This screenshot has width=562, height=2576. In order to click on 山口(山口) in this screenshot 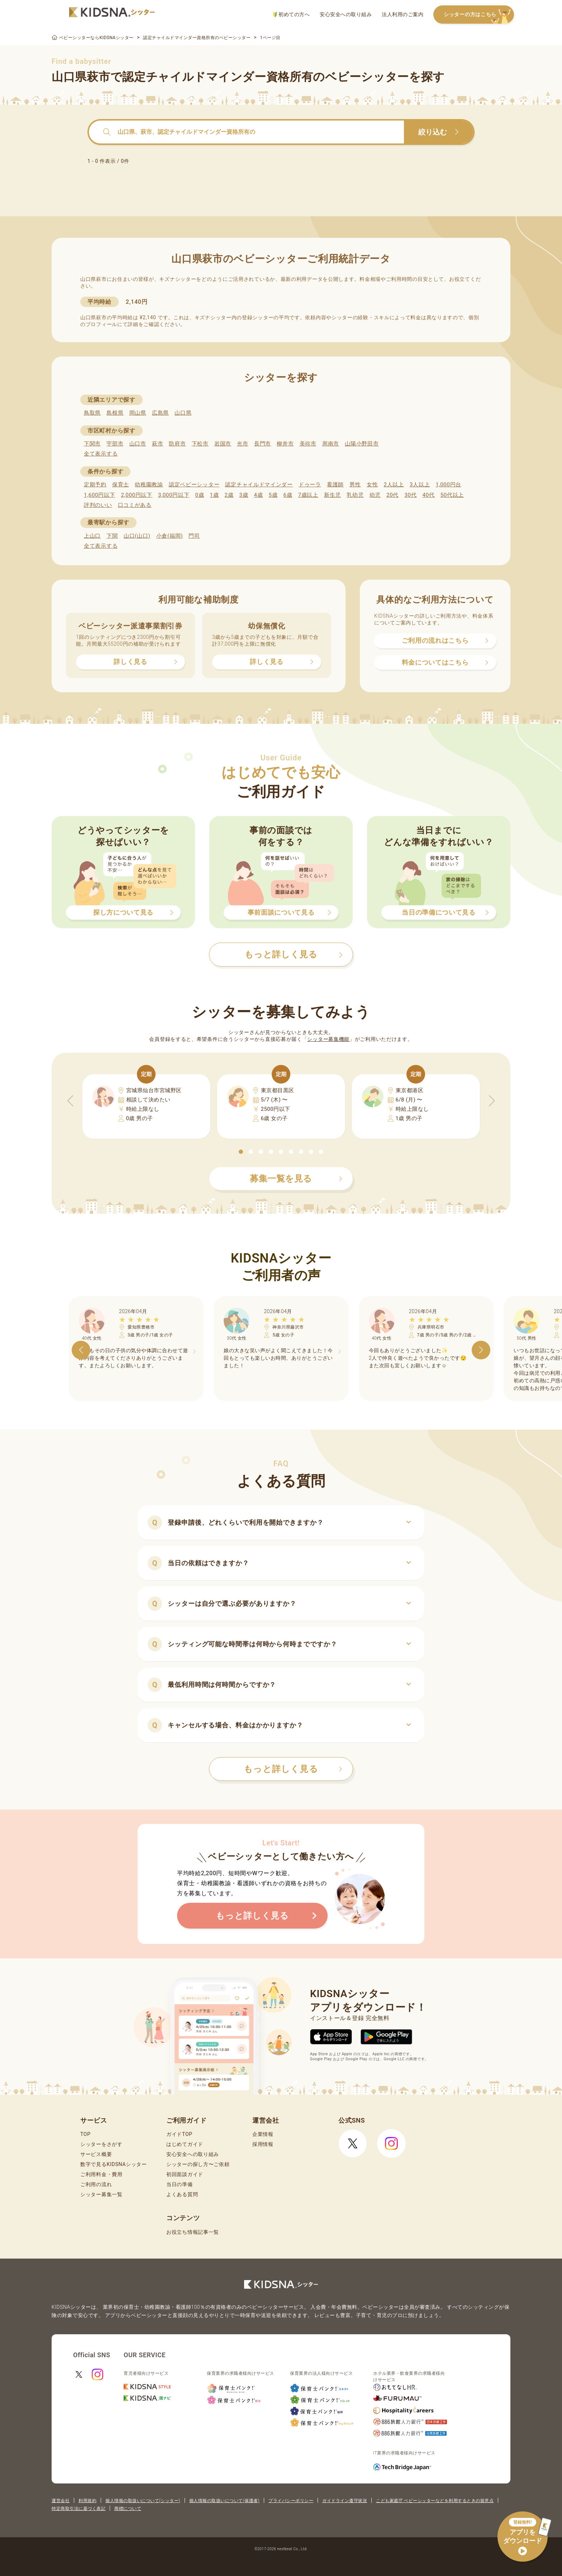, I will do `click(137, 536)`.